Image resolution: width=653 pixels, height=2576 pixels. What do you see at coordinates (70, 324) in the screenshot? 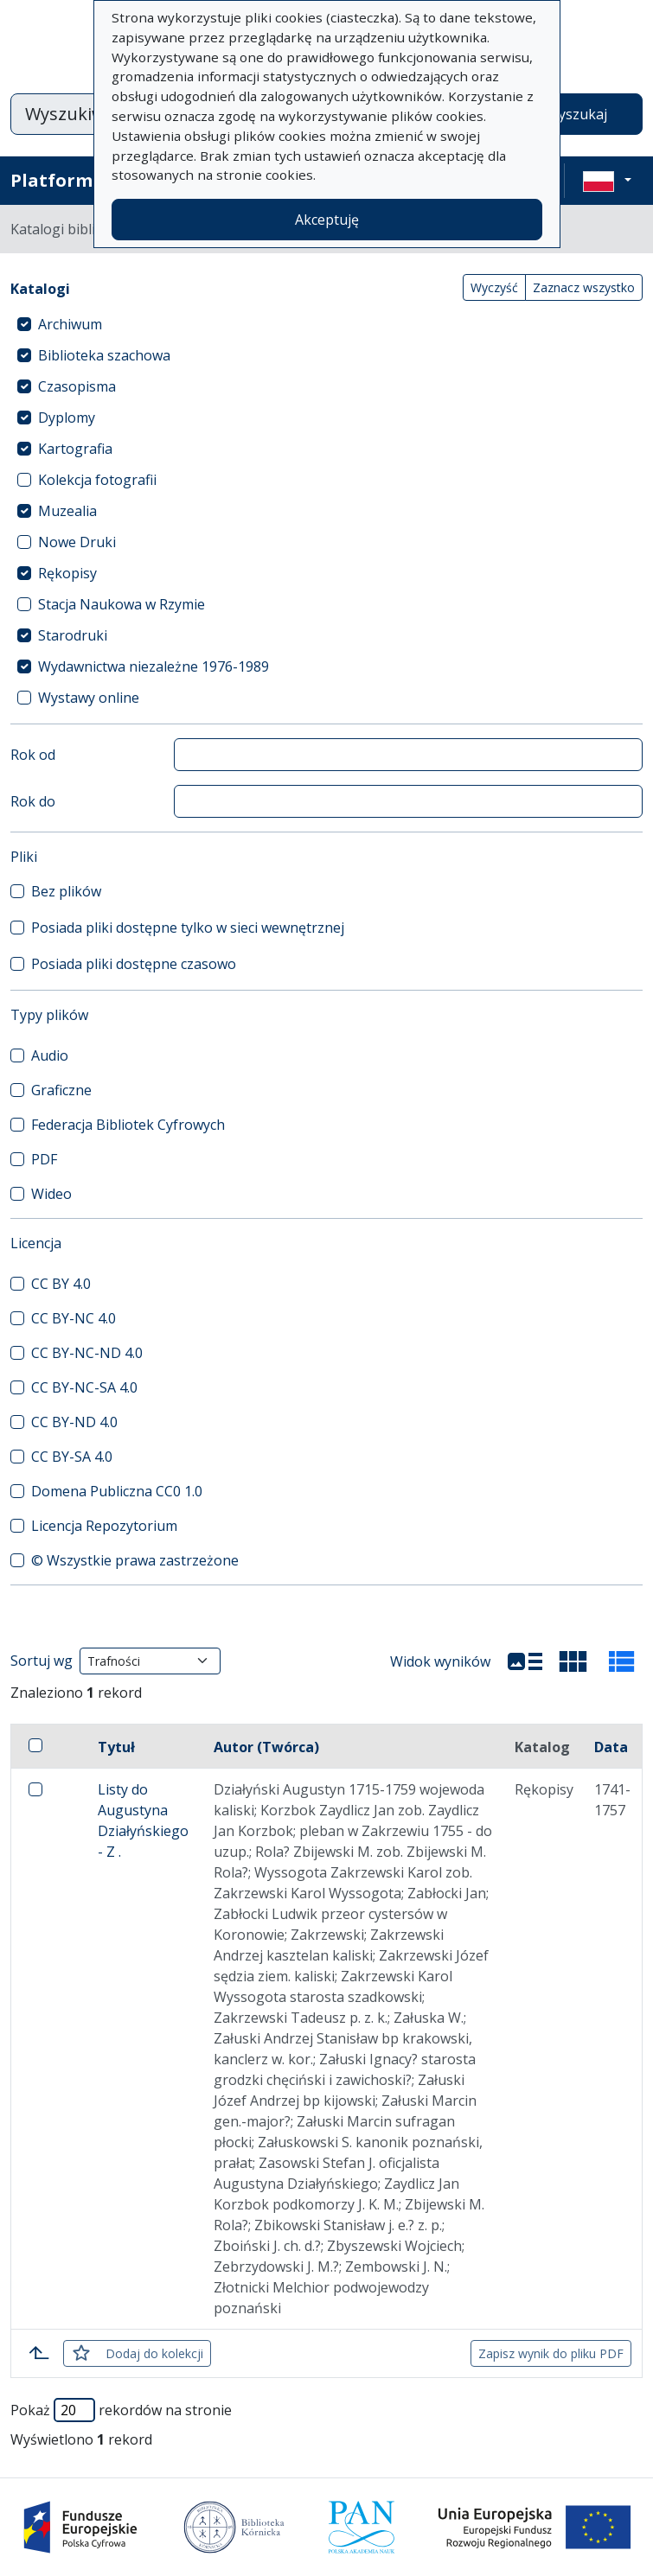
I see `Archiwum` at bounding box center [70, 324].